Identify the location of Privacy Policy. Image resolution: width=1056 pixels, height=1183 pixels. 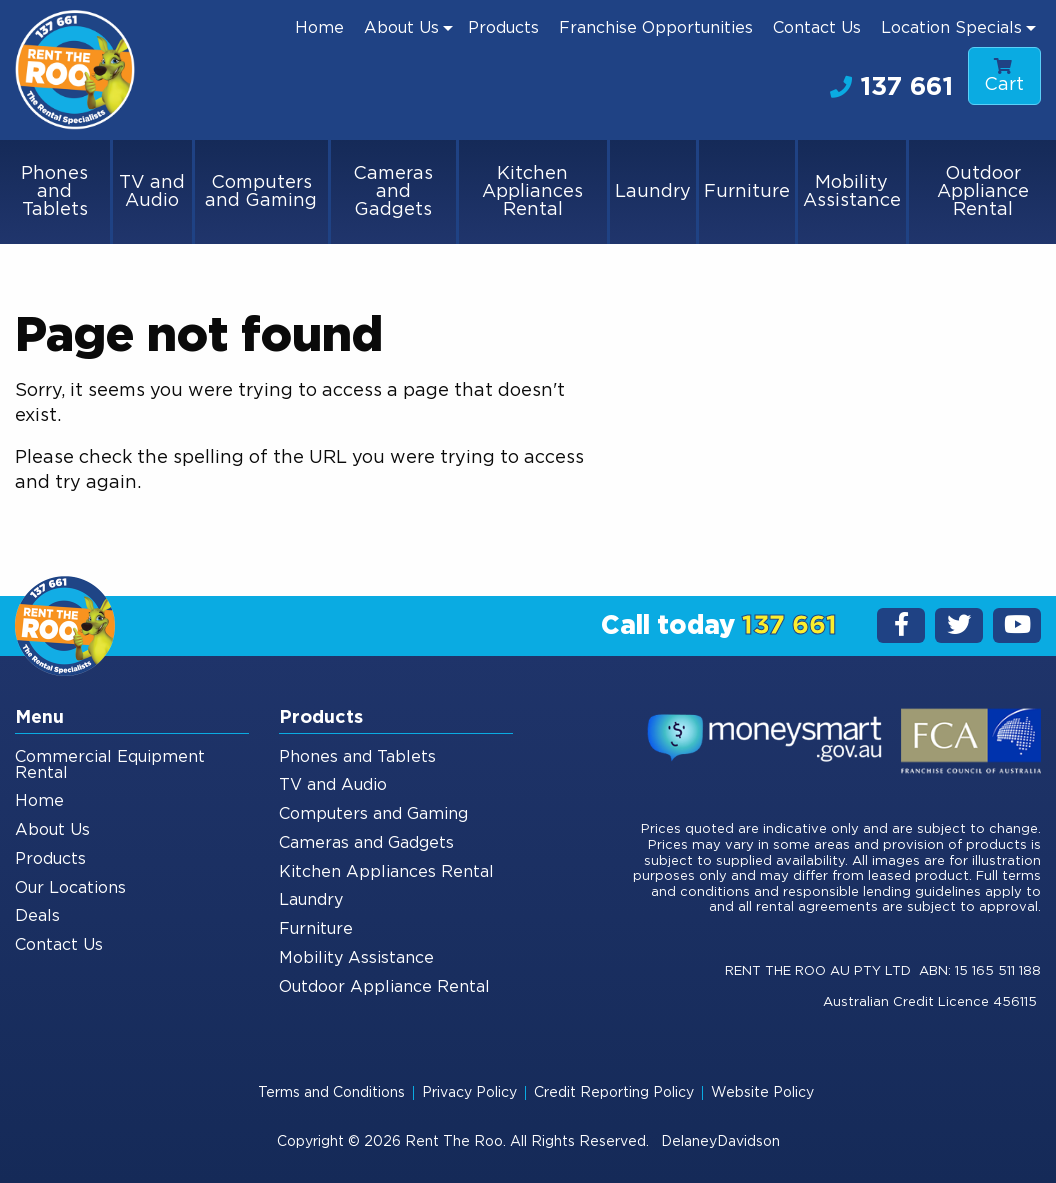
(469, 1093).